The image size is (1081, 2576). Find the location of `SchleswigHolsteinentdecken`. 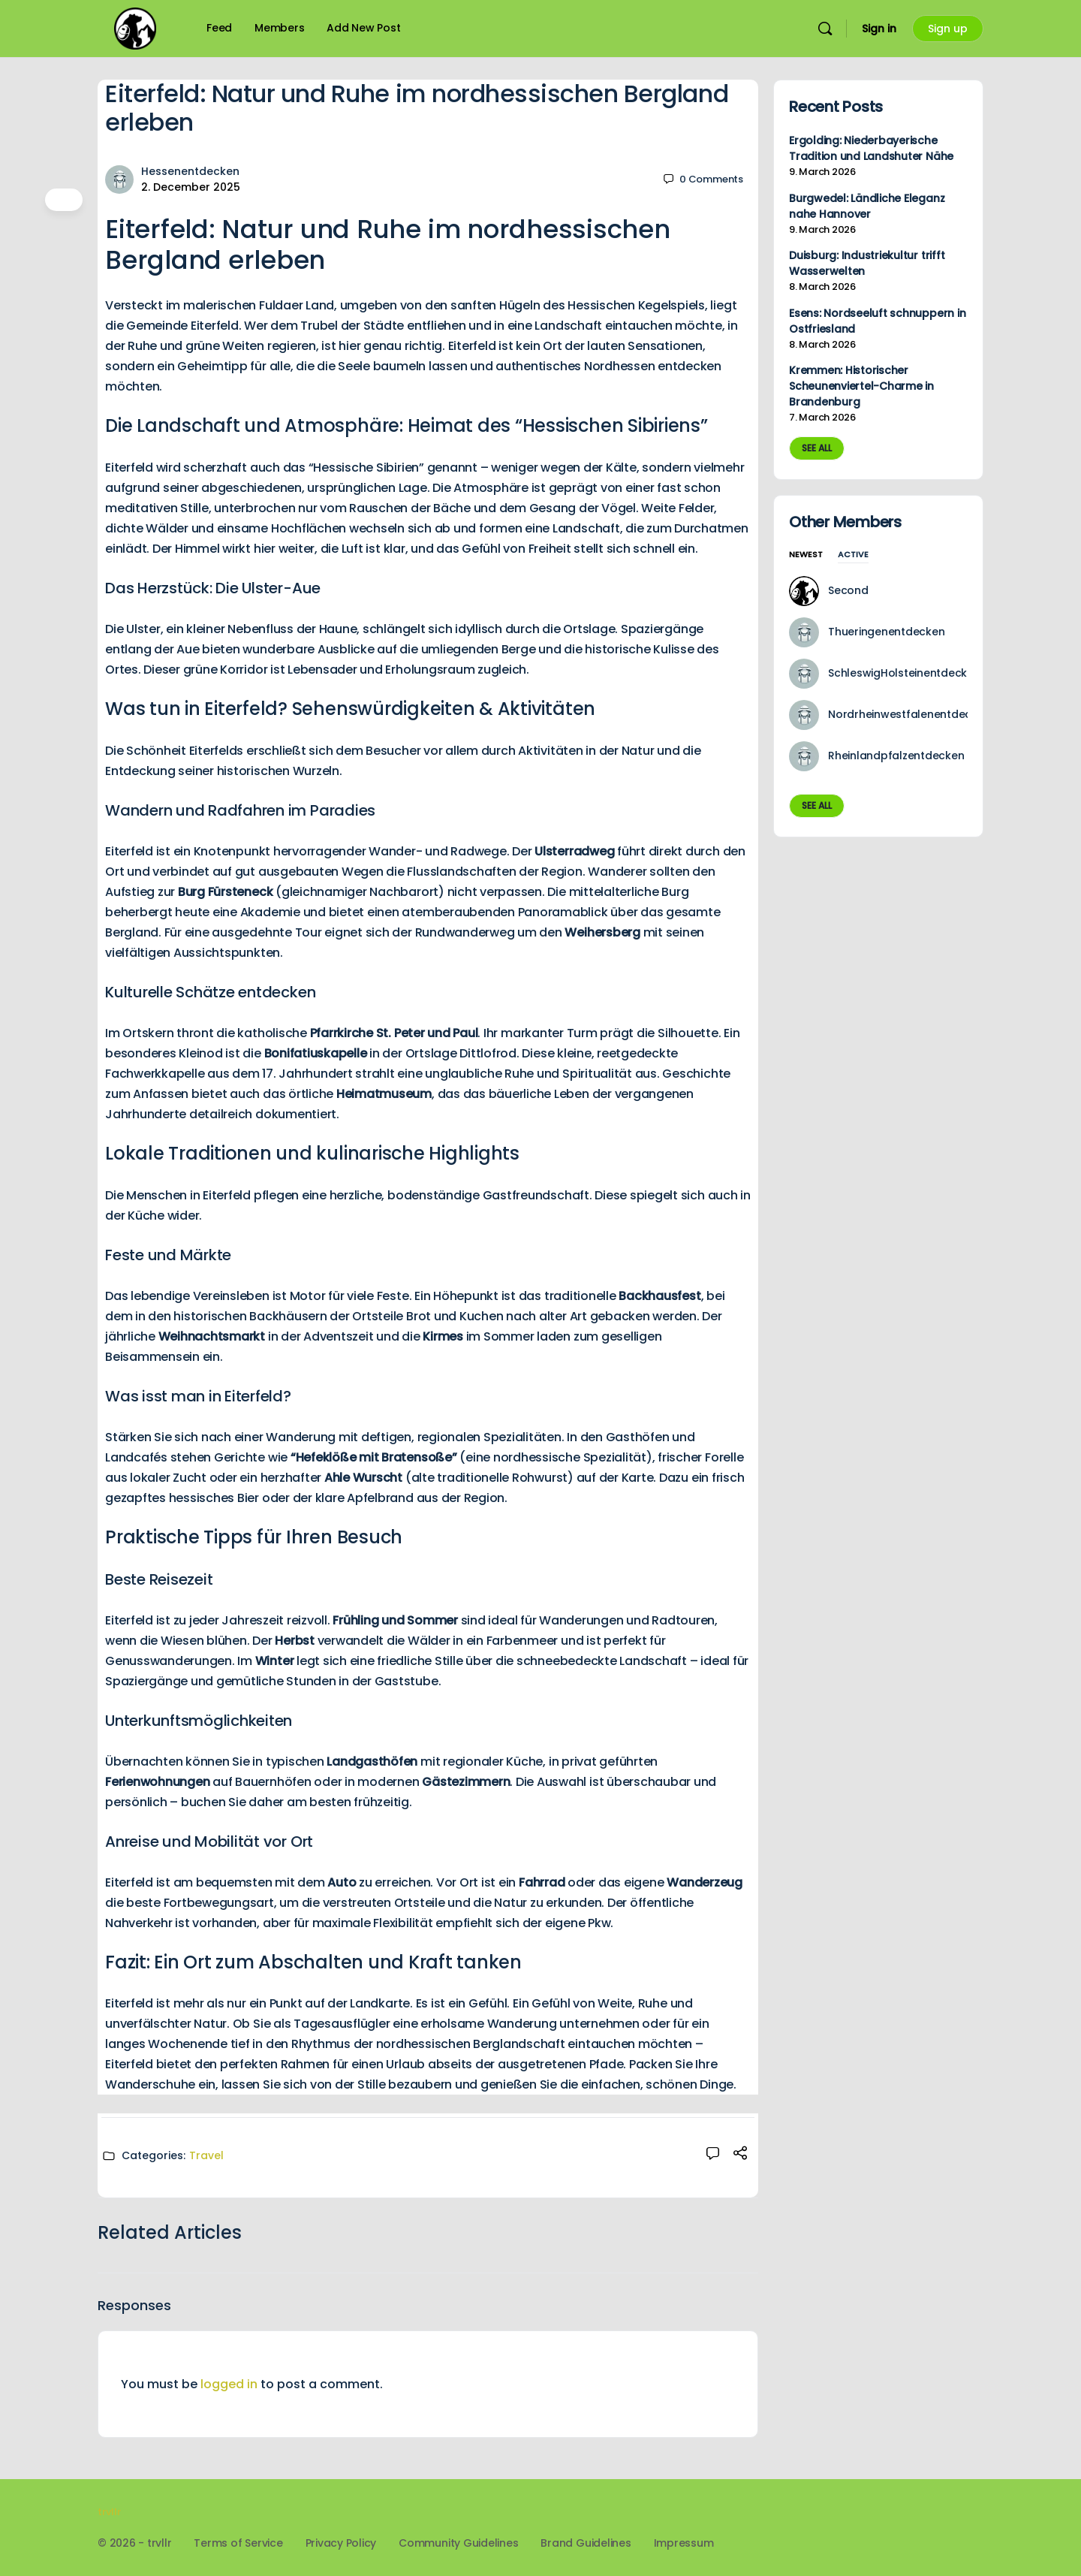

SchleswigHolsteinentdecken is located at coordinates (904, 673).